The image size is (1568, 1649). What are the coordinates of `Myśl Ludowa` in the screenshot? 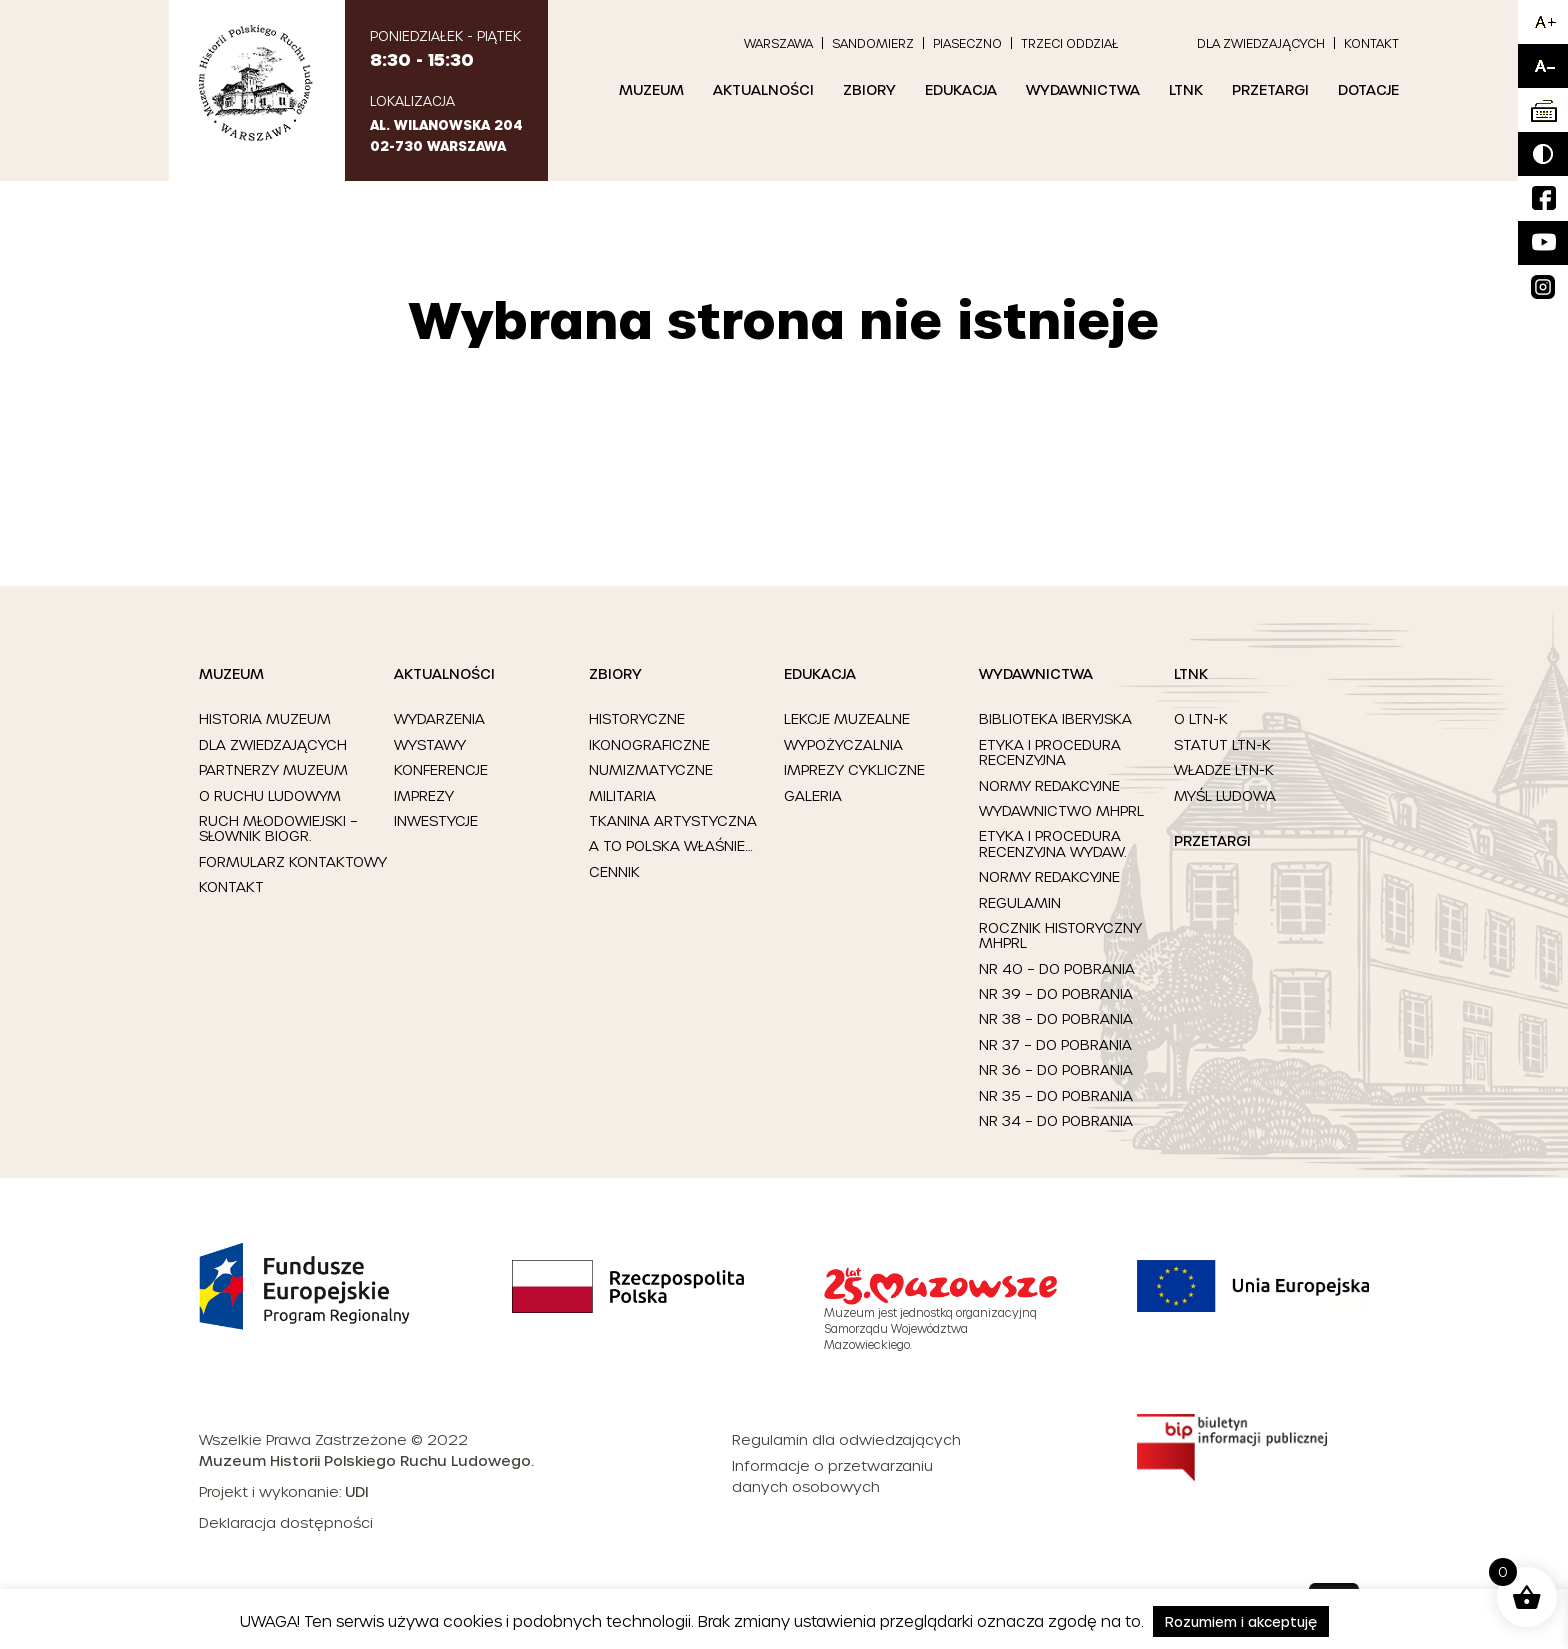 It's located at (1225, 795).